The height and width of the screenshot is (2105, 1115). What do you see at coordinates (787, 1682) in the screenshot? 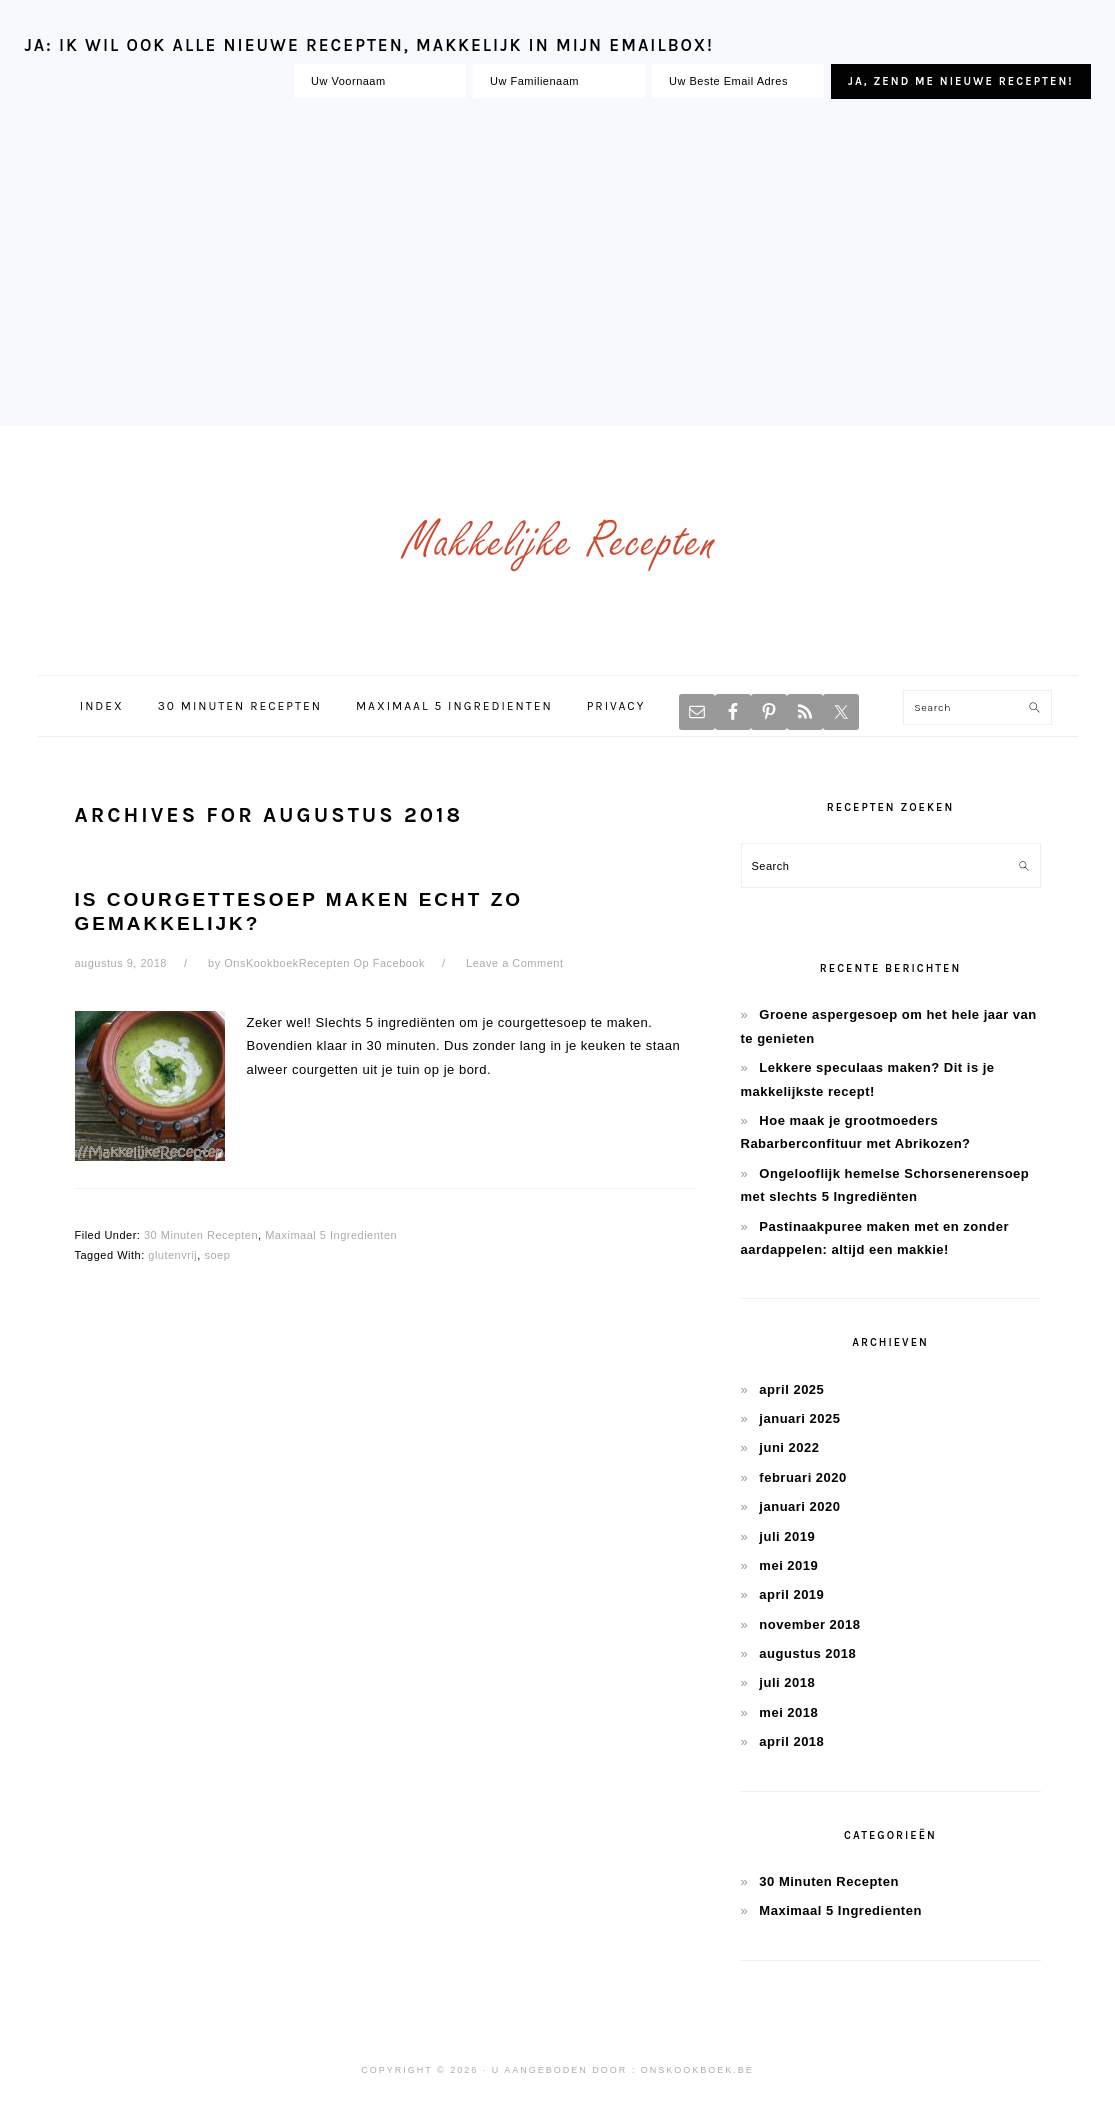
I see `juli 2018` at bounding box center [787, 1682].